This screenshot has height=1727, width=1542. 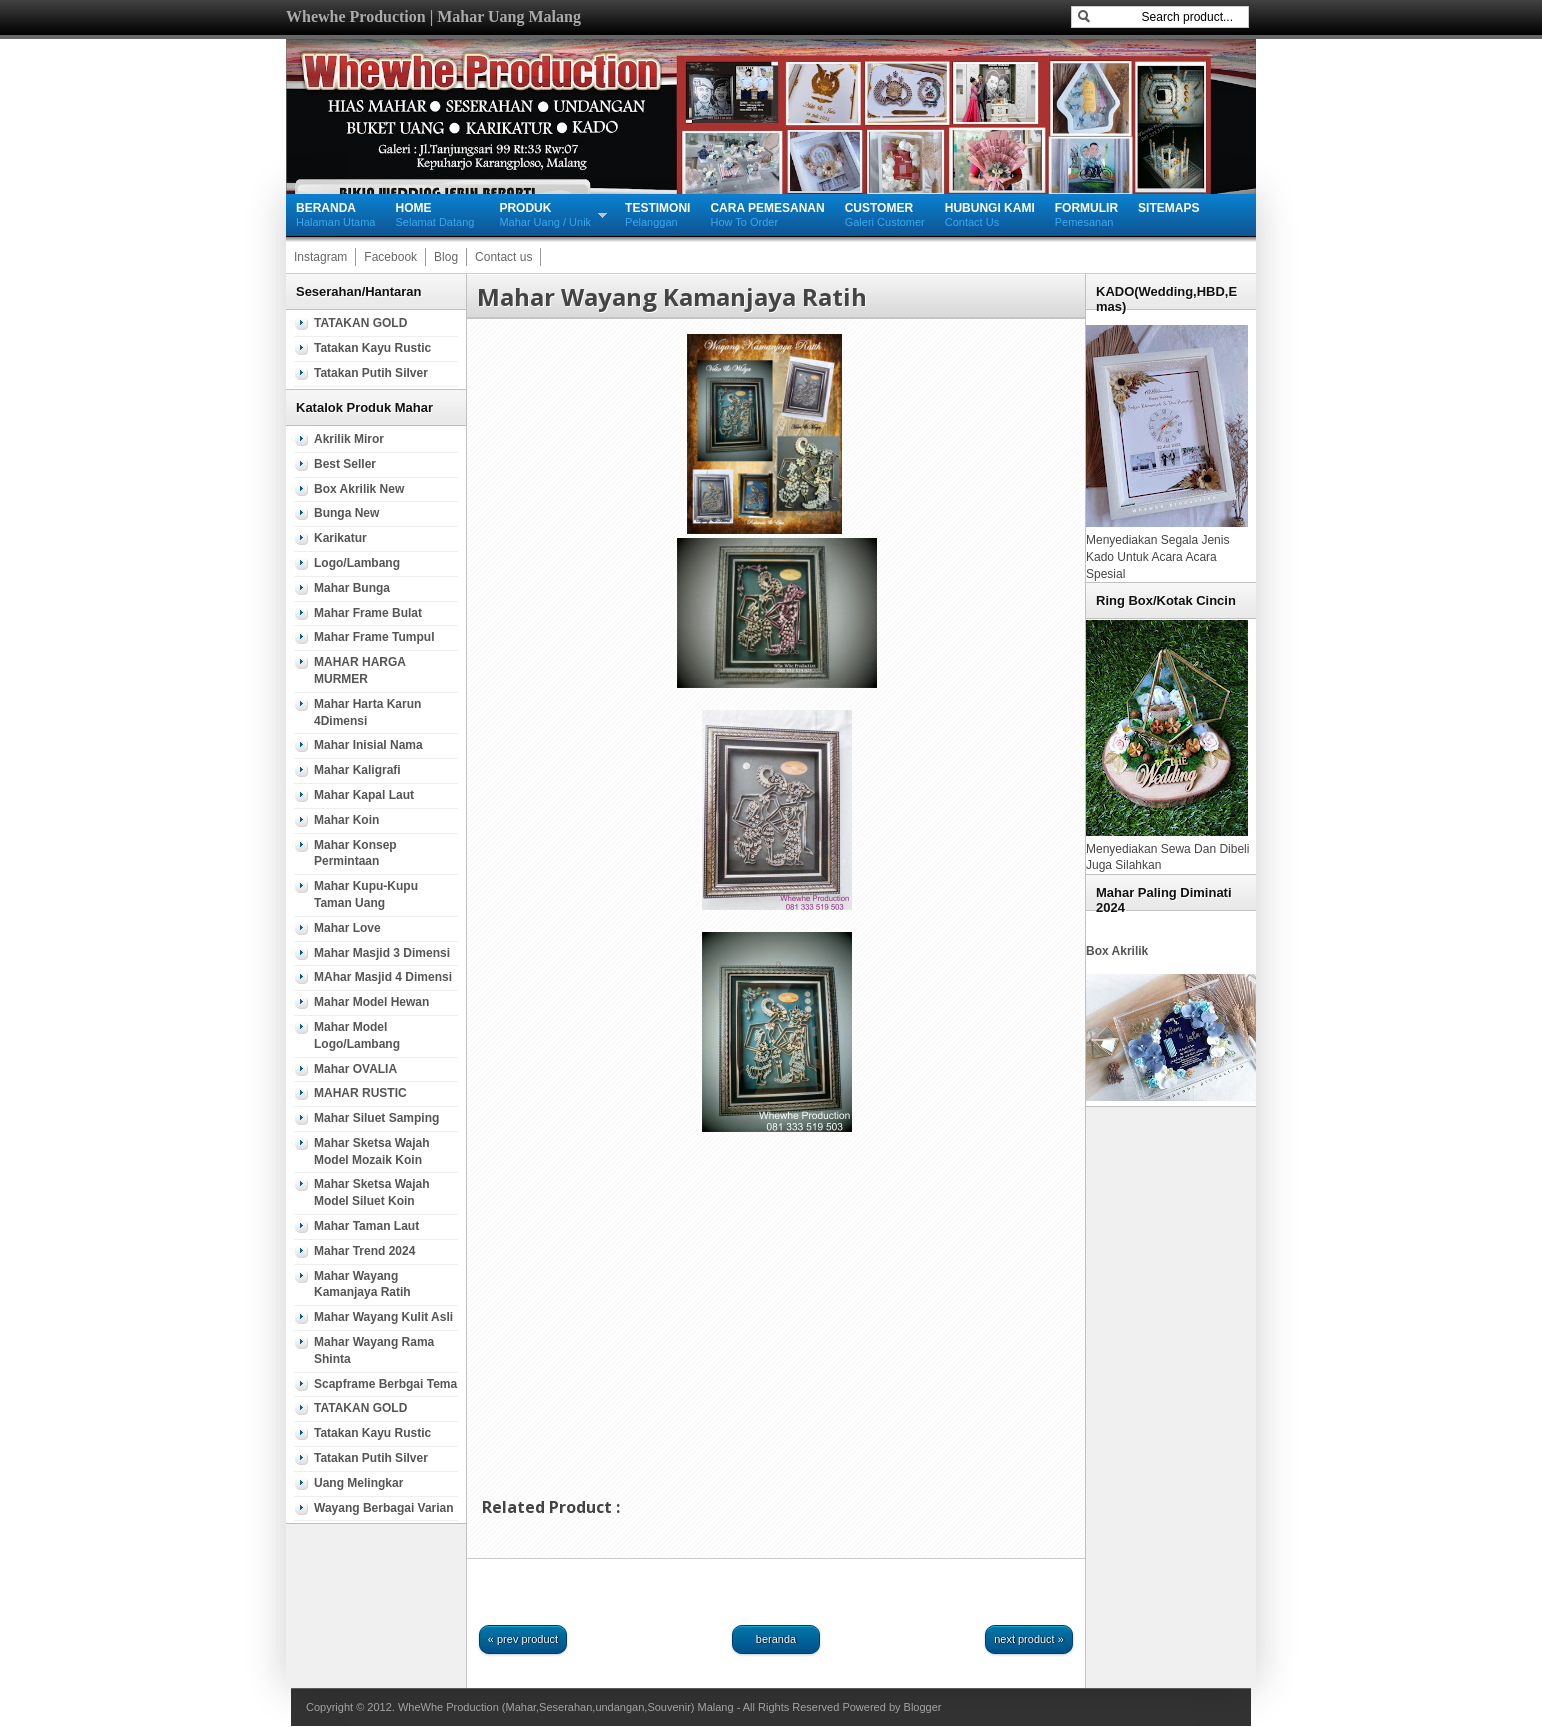 I want to click on Best Seller, so click(x=345, y=464).